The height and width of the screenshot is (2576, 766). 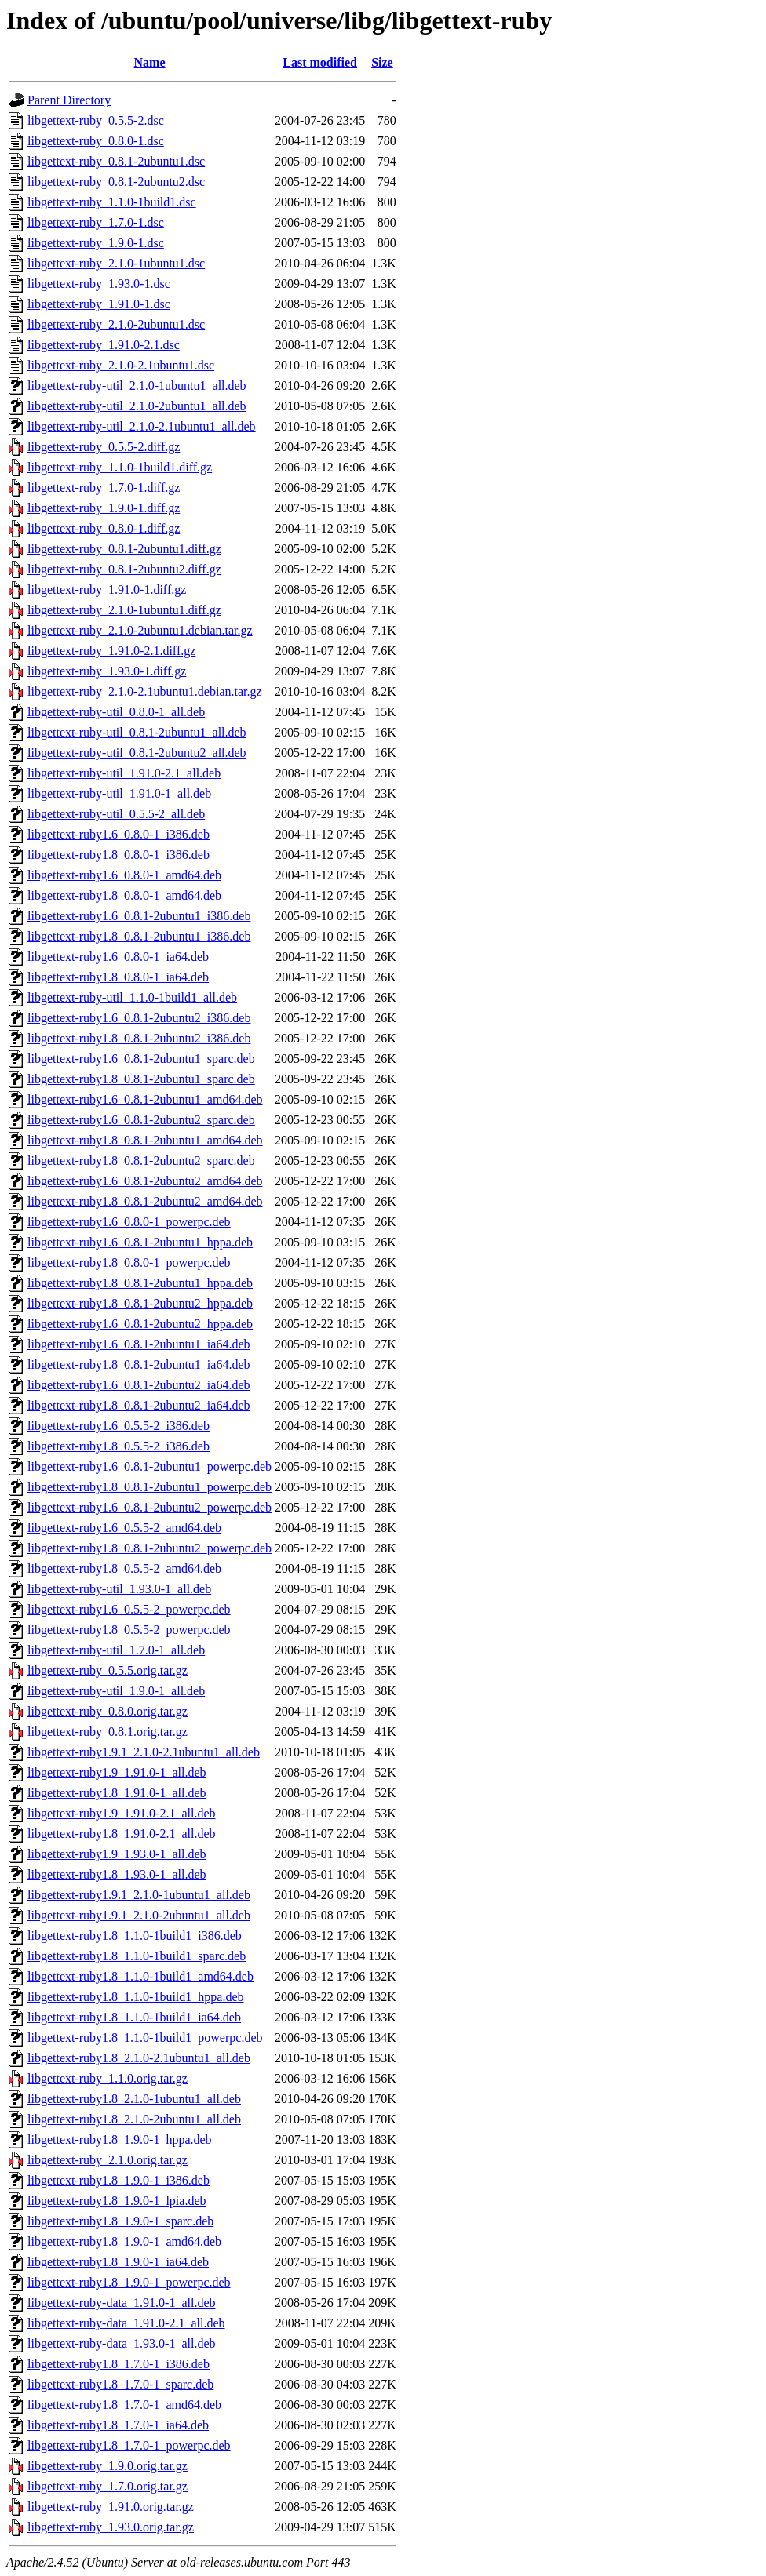 I want to click on libgettext-ruby1.9_1.93.0-1_all.deb, so click(x=116, y=1854).